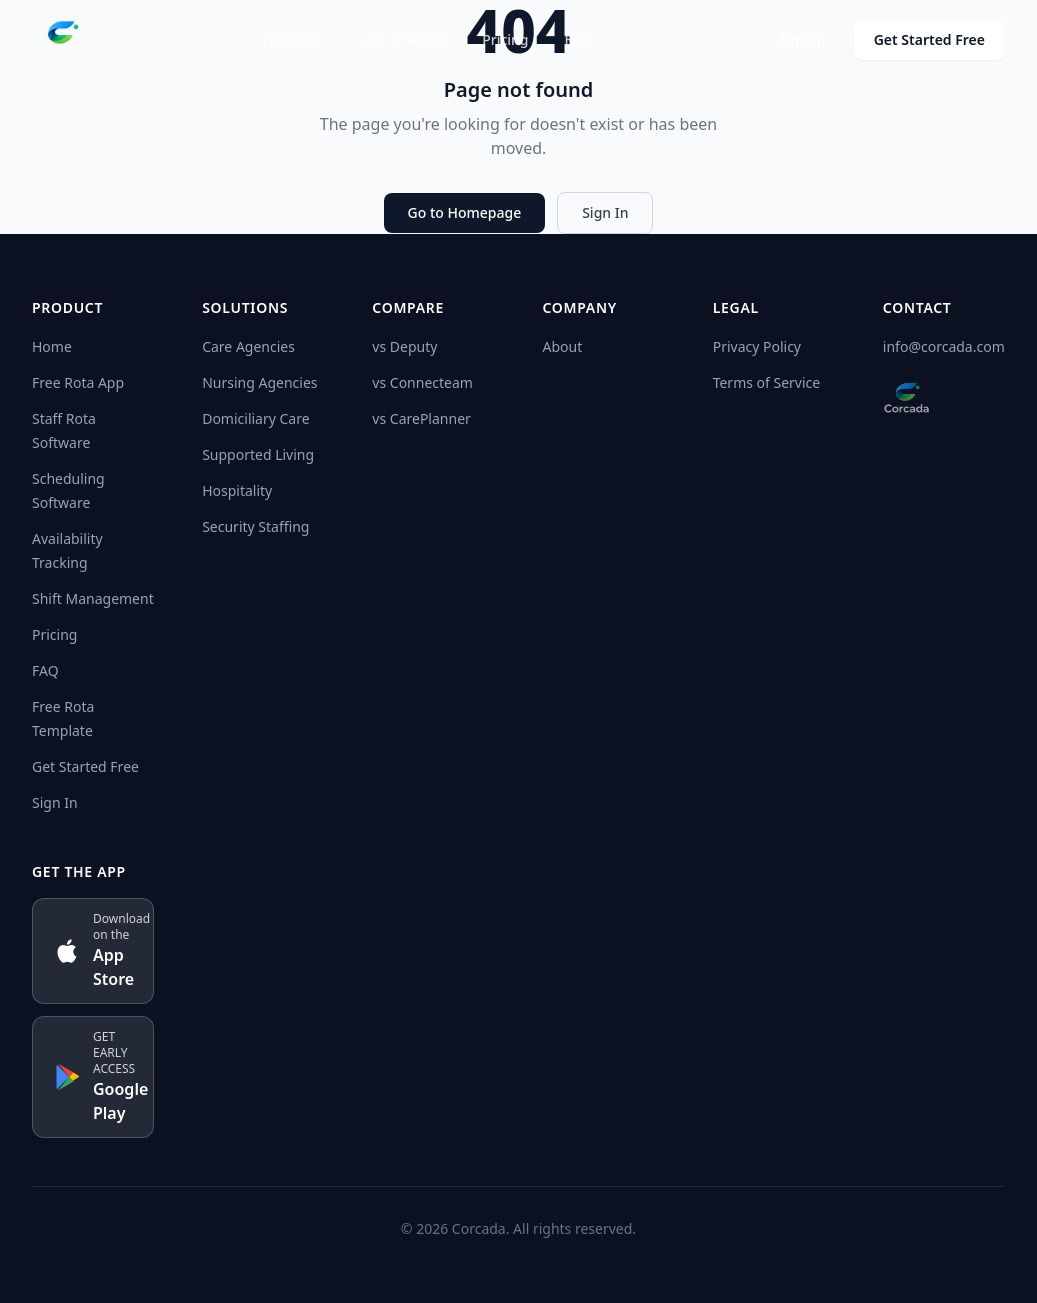 The height and width of the screenshot is (1303, 1037). What do you see at coordinates (291, 39) in the screenshot?
I see `Features` at bounding box center [291, 39].